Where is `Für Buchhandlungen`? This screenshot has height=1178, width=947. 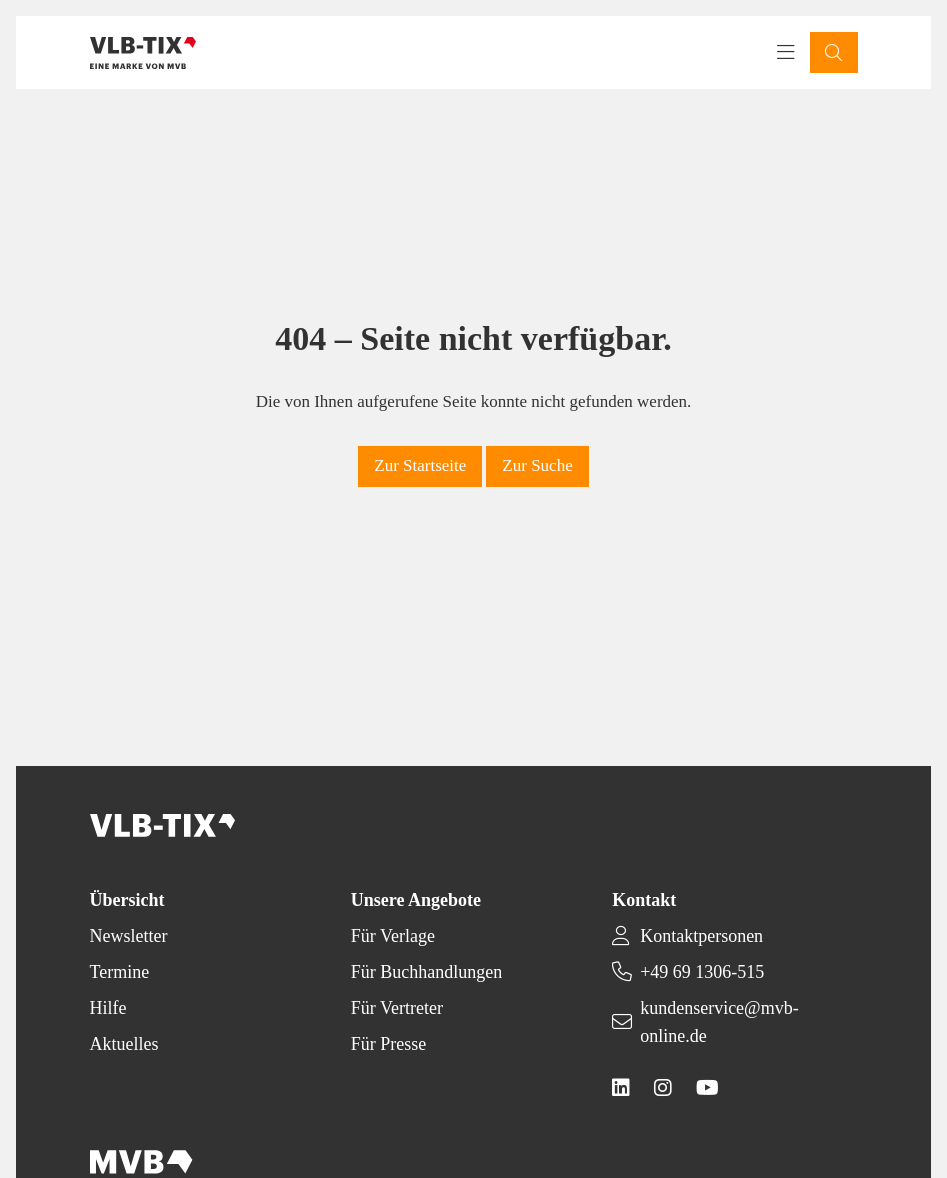
Für Buchhandlungen is located at coordinates (426, 972).